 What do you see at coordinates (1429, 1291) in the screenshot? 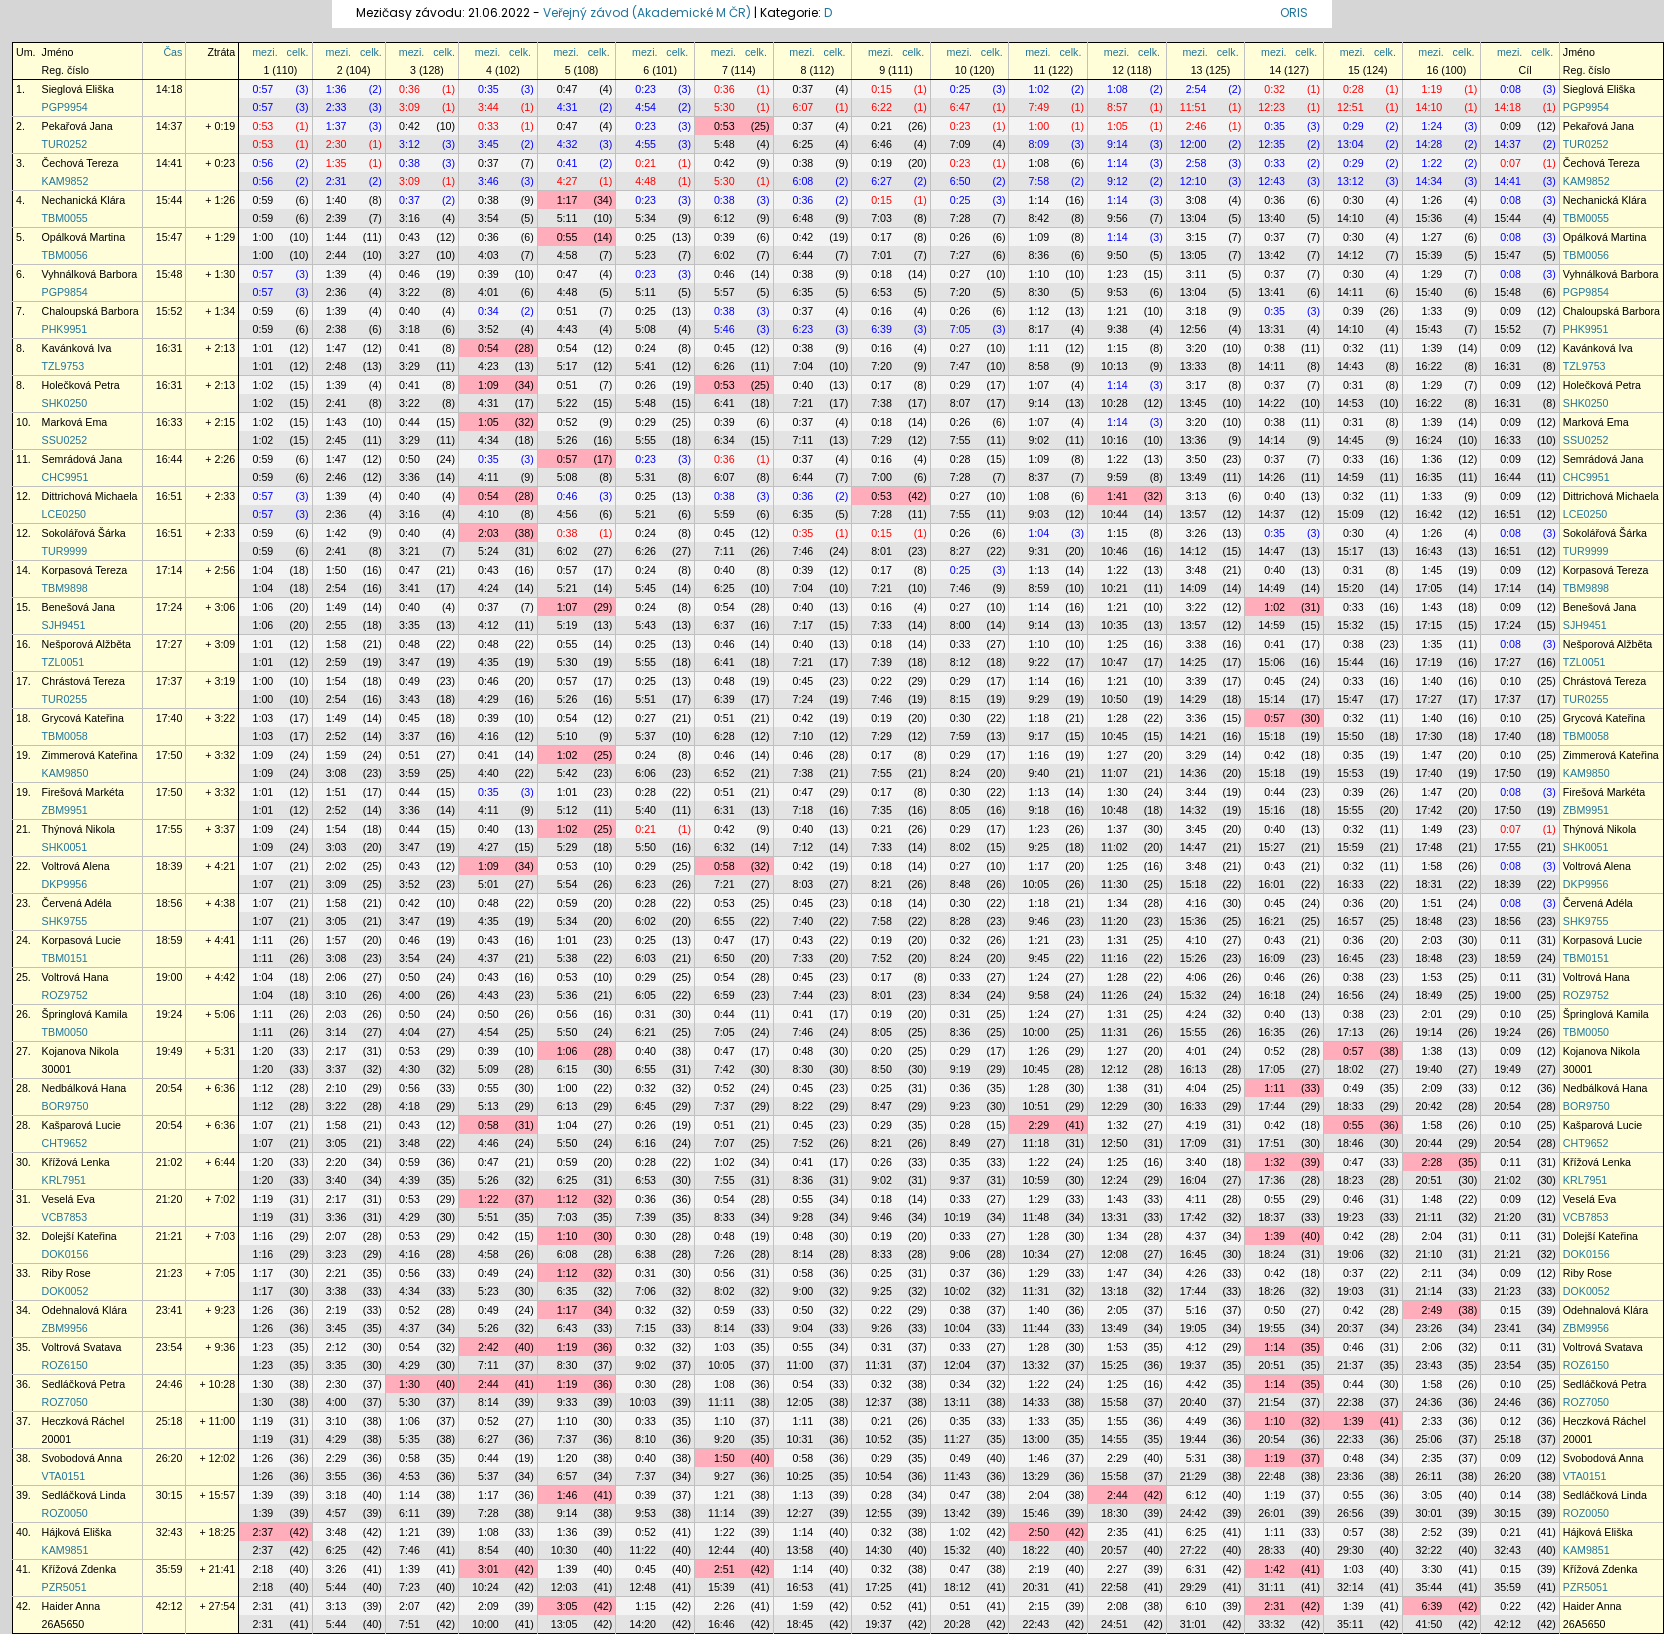
I see `21:14` at bounding box center [1429, 1291].